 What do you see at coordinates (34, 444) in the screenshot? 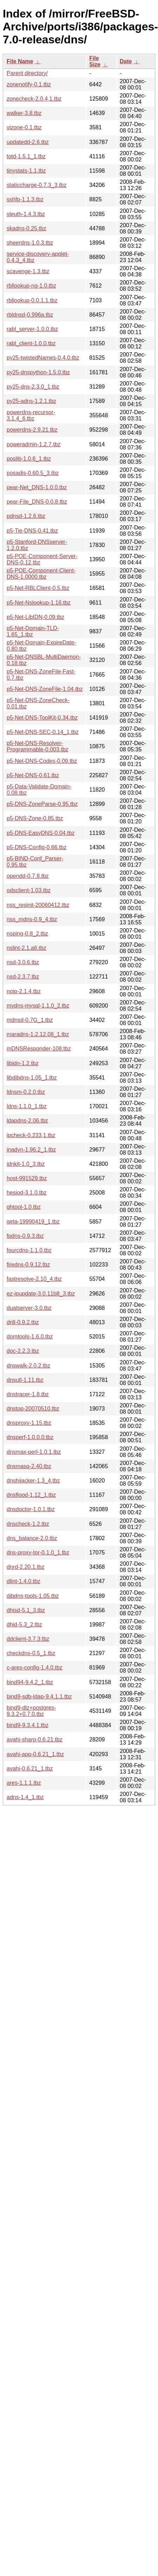
I see `poweradmin-1.2.7.tbz` at bounding box center [34, 444].